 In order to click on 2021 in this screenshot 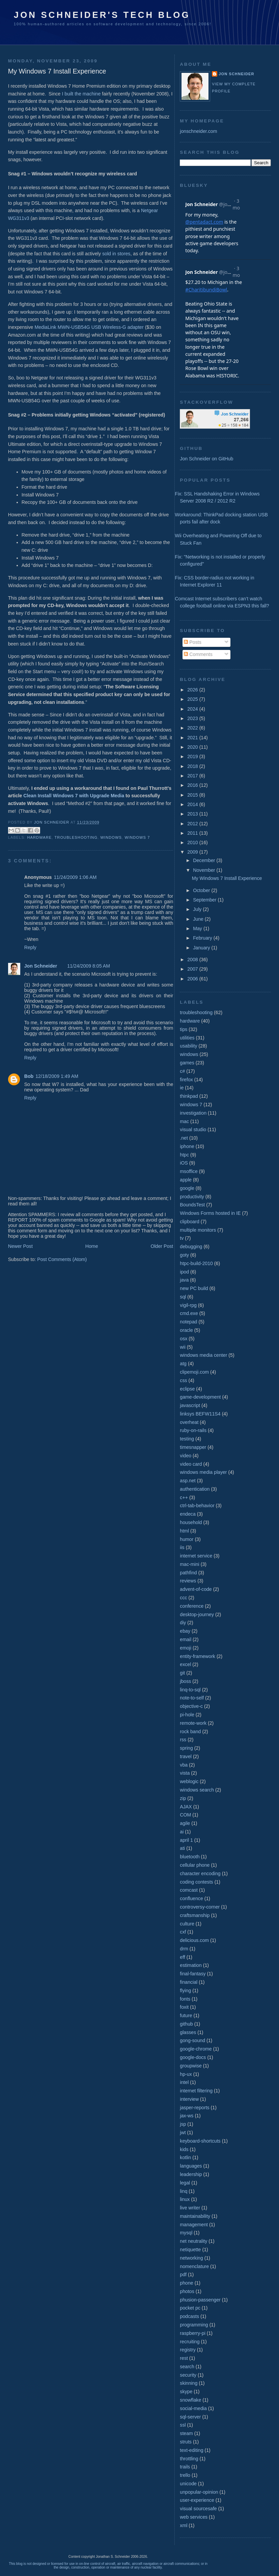, I will do `click(193, 737)`.